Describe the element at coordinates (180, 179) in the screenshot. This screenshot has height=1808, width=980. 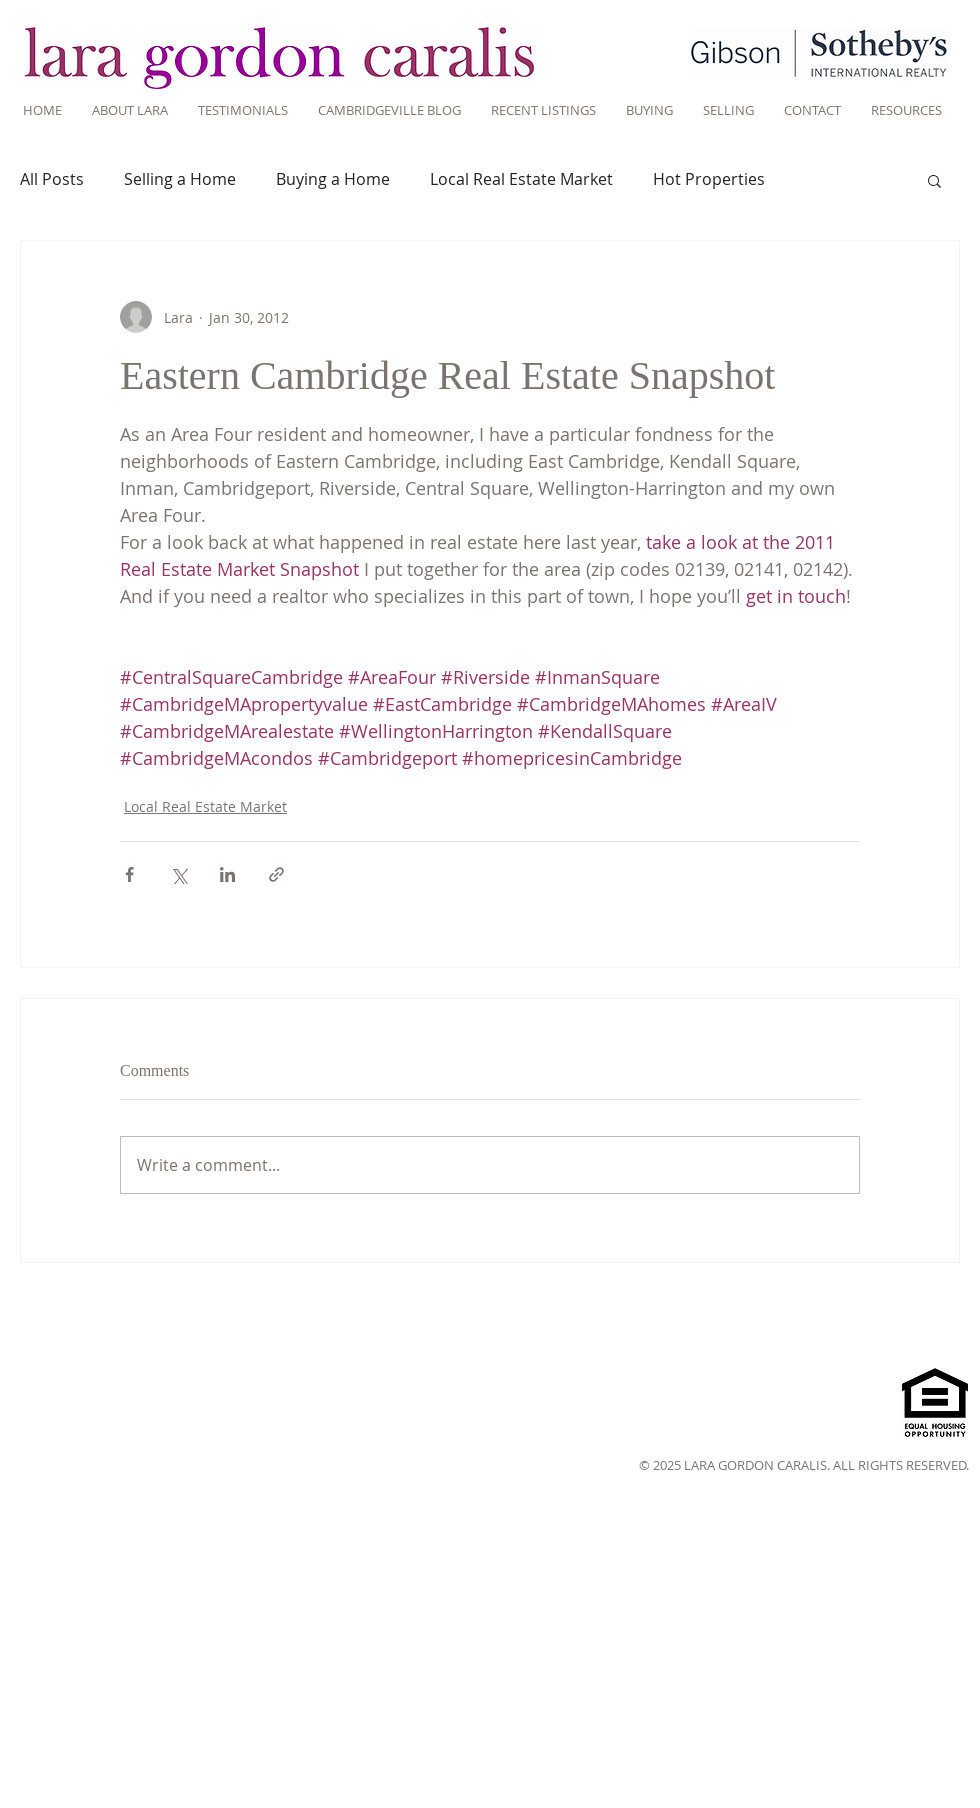
I see `Selling a Home` at that location.